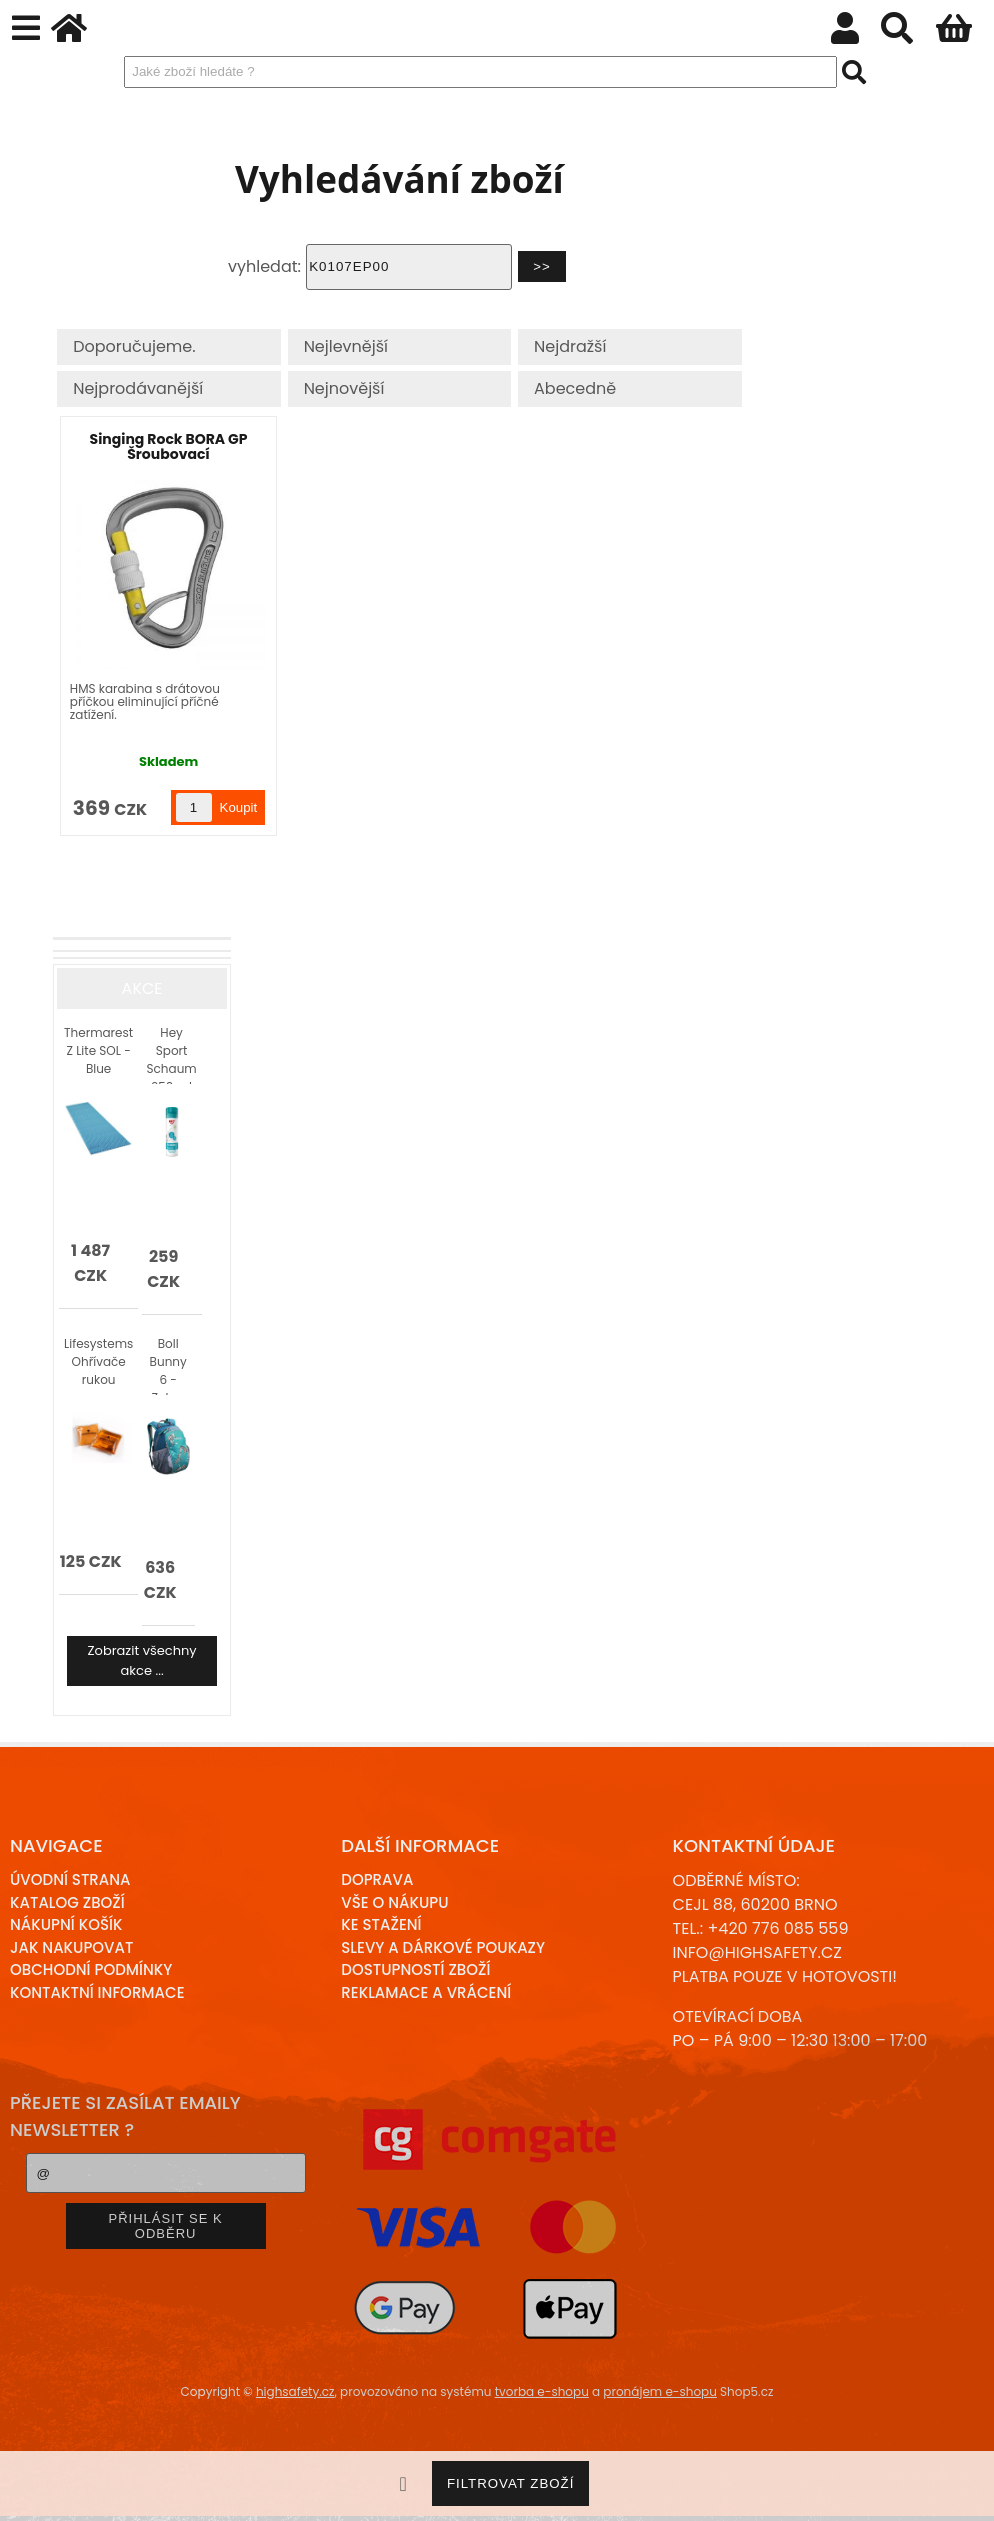  Describe the element at coordinates (344, 388) in the screenshot. I see `Nejnovější` at that location.